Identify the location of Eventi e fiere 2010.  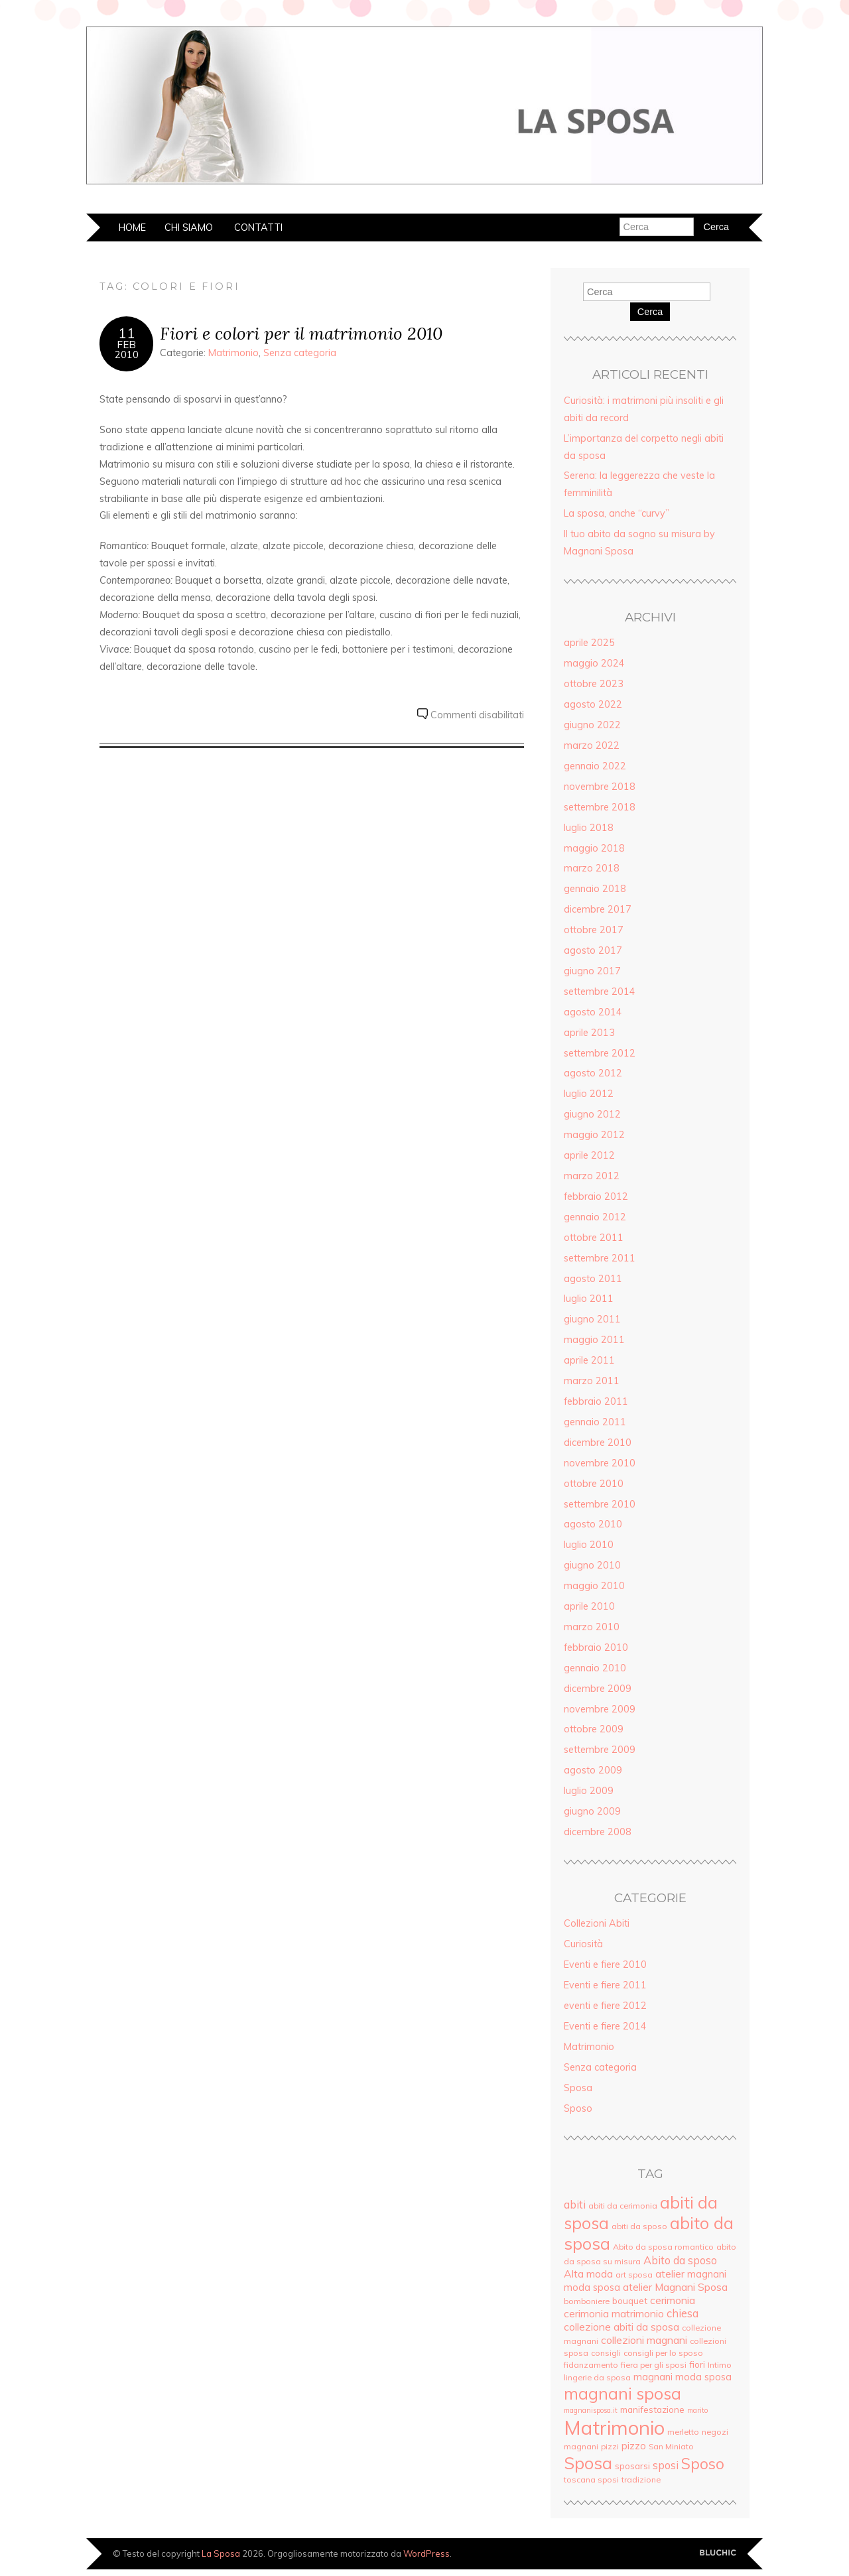
(605, 1964).